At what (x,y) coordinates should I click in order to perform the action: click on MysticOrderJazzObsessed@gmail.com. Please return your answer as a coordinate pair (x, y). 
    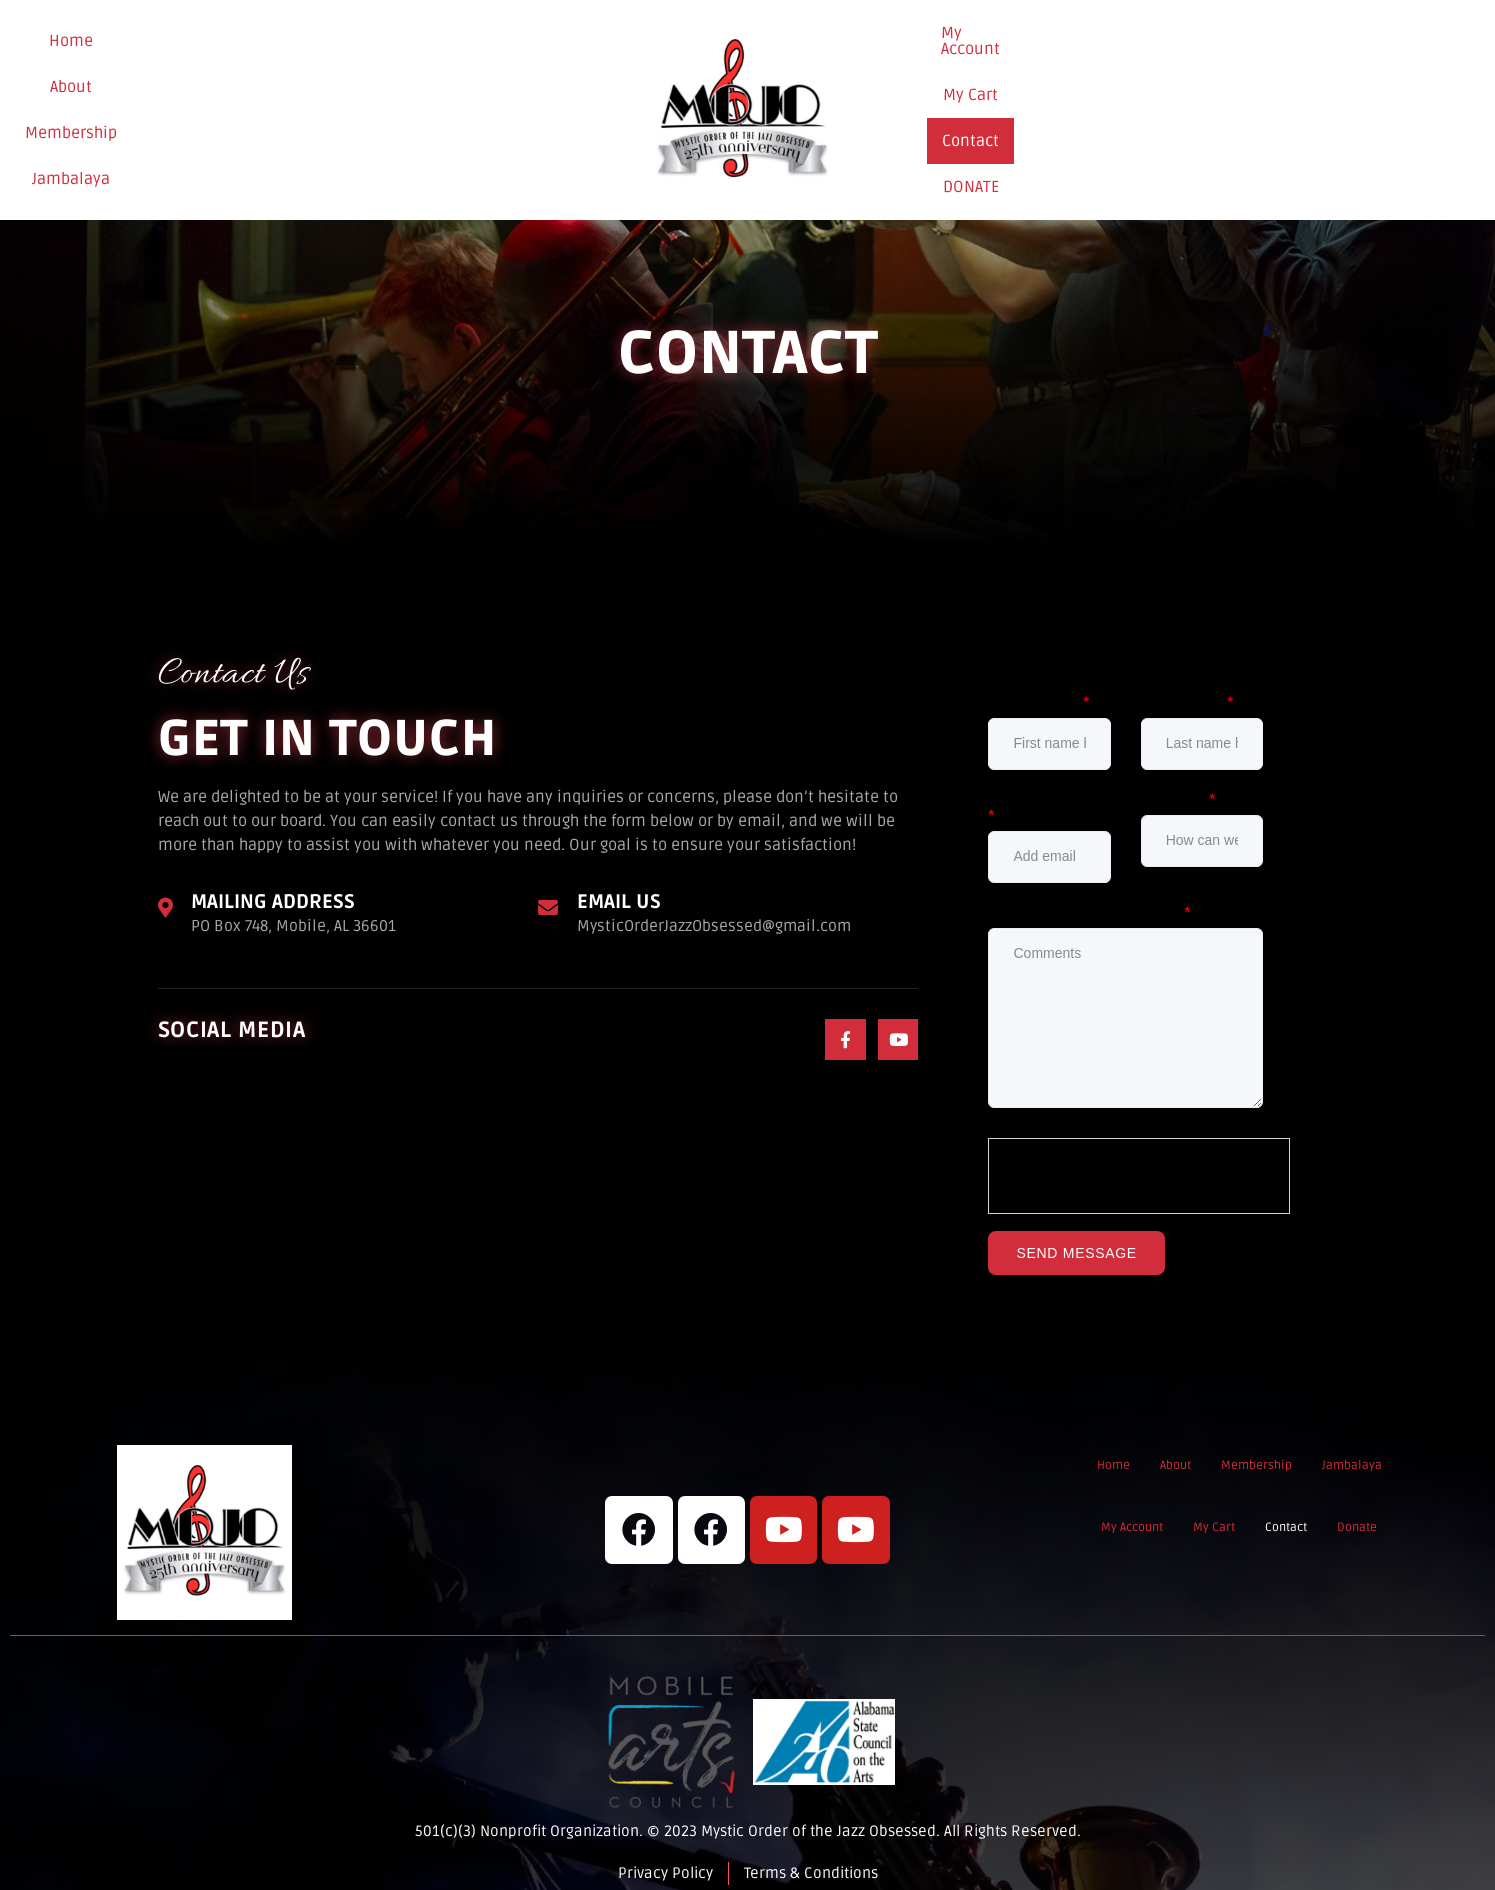
    Looking at the image, I should click on (718, 912).